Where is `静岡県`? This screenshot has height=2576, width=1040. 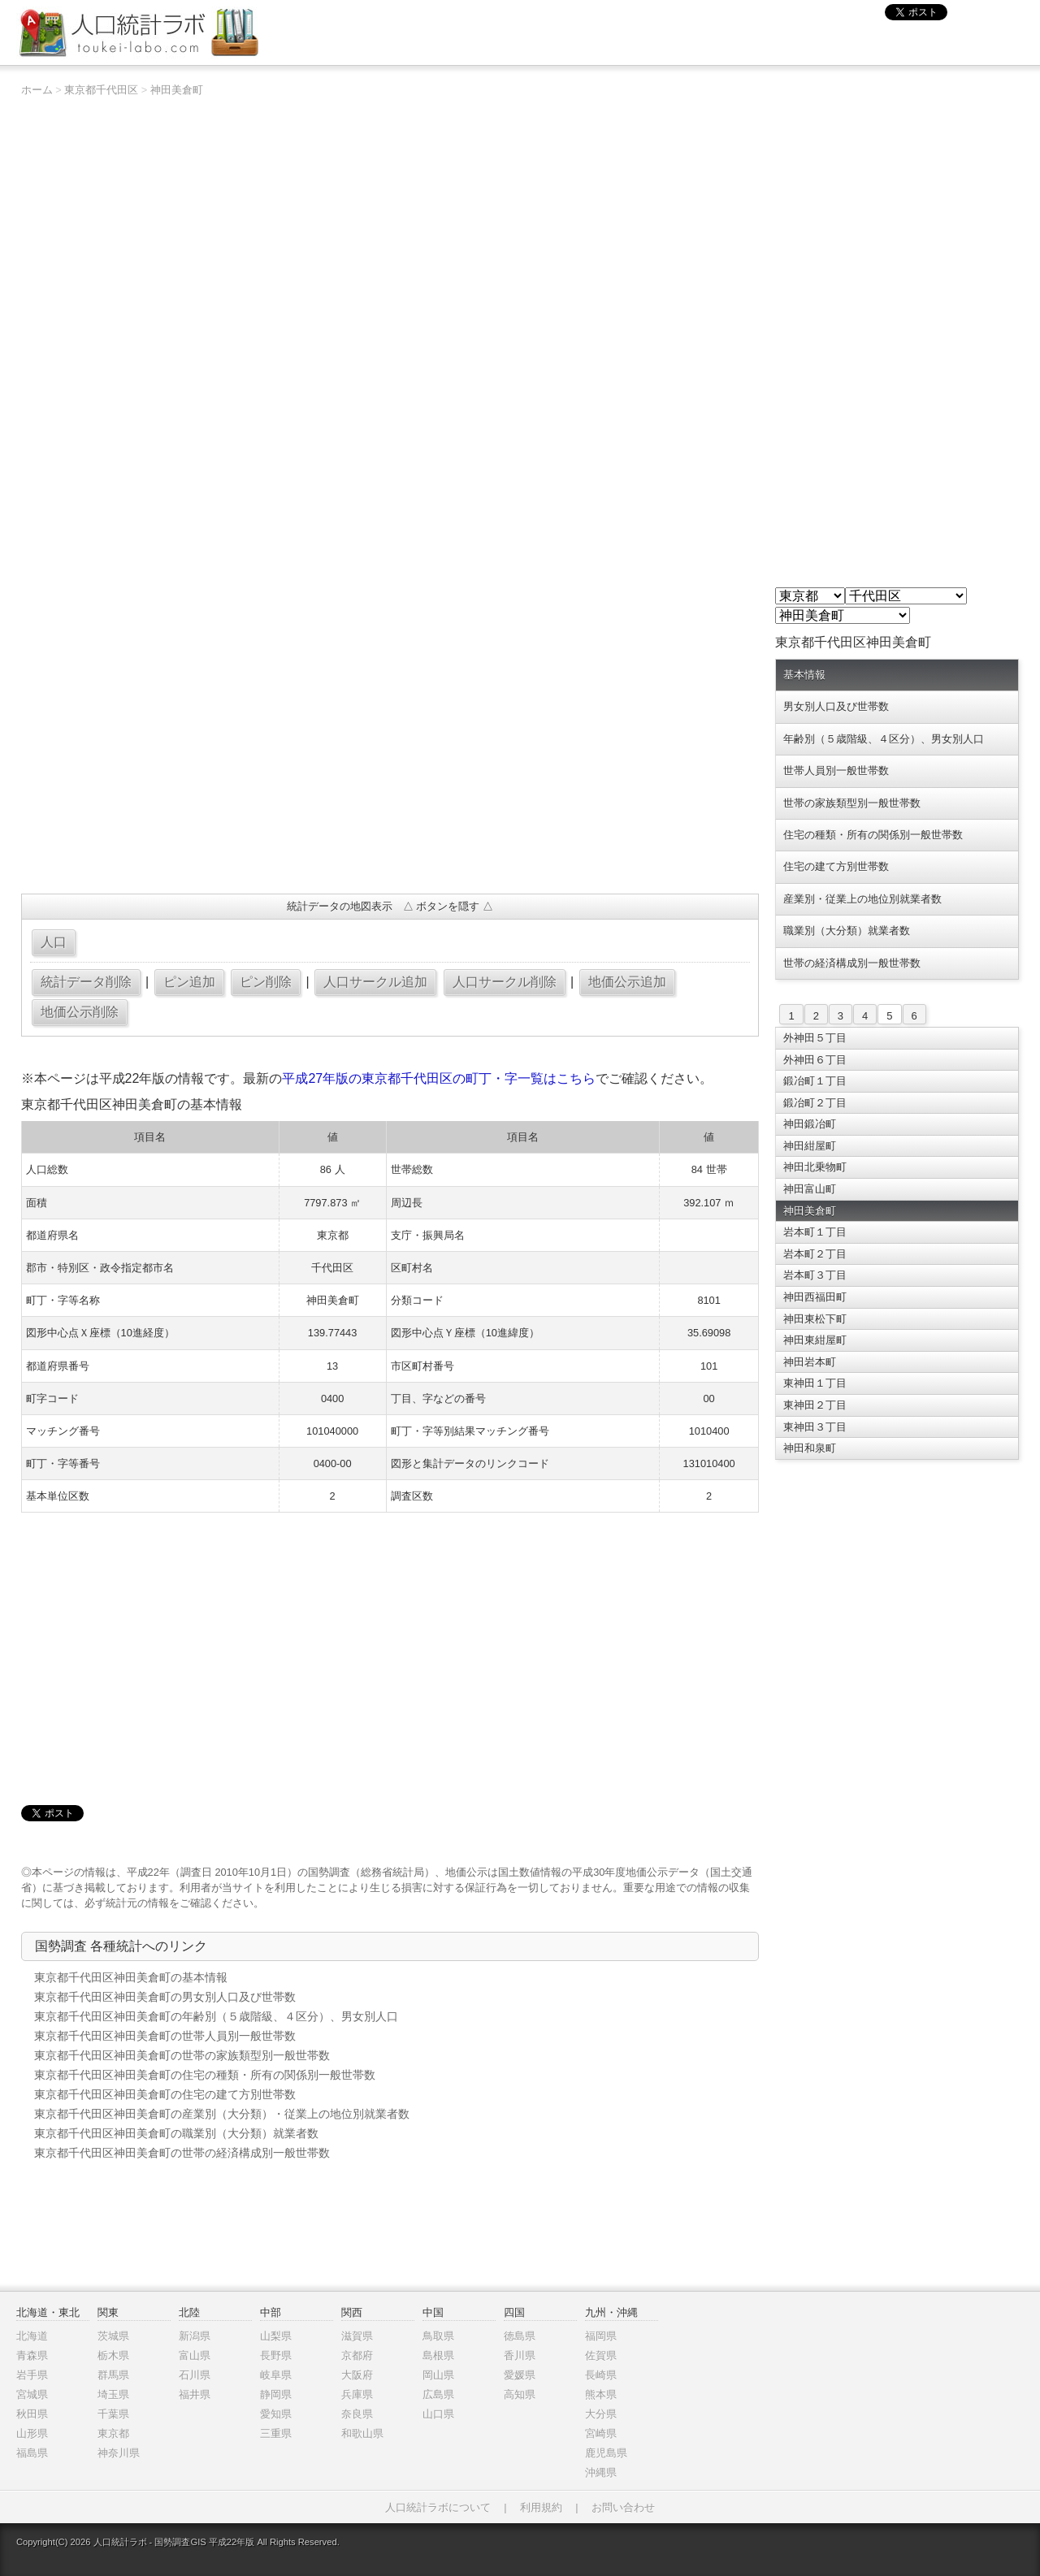 静岡県 is located at coordinates (276, 2394).